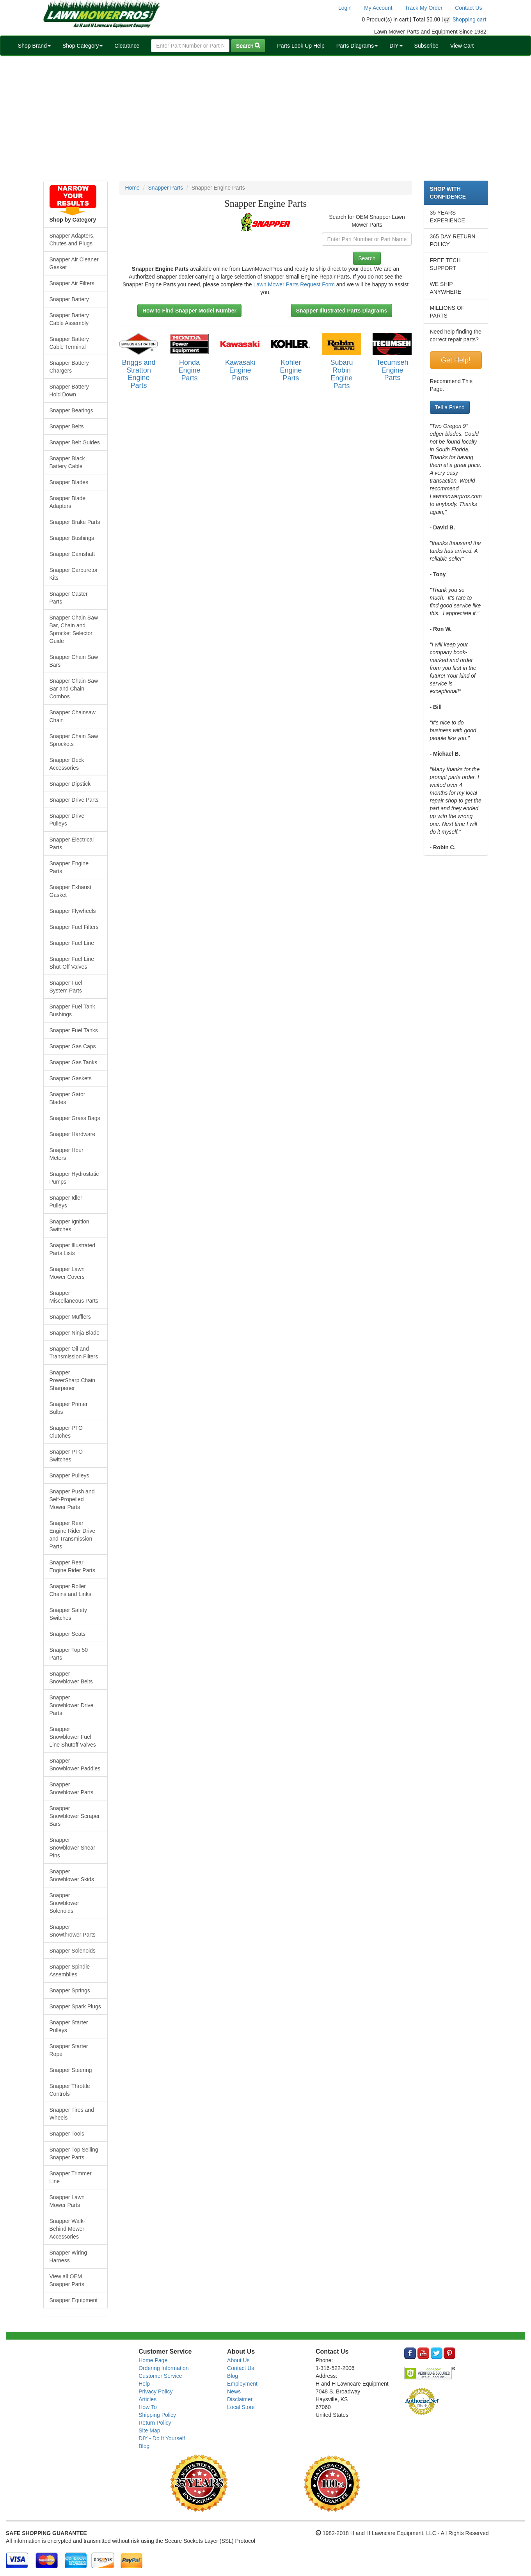 The image size is (531, 2576). Describe the element at coordinates (71, 410) in the screenshot. I see `Snapper Bearings` at that location.